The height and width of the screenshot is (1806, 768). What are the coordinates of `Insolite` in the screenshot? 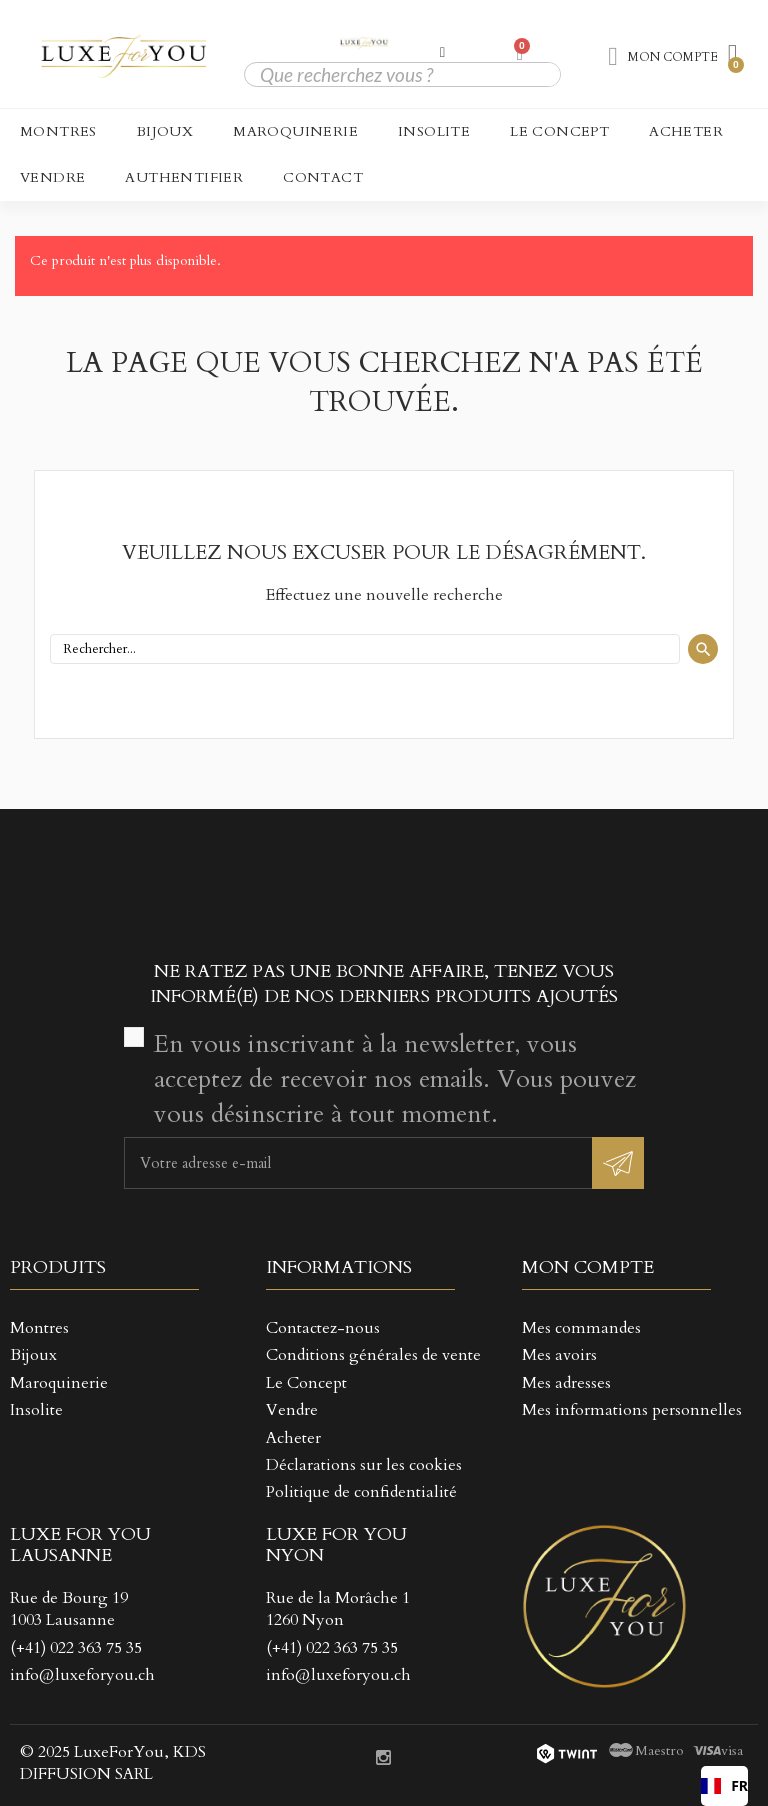 It's located at (434, 131).